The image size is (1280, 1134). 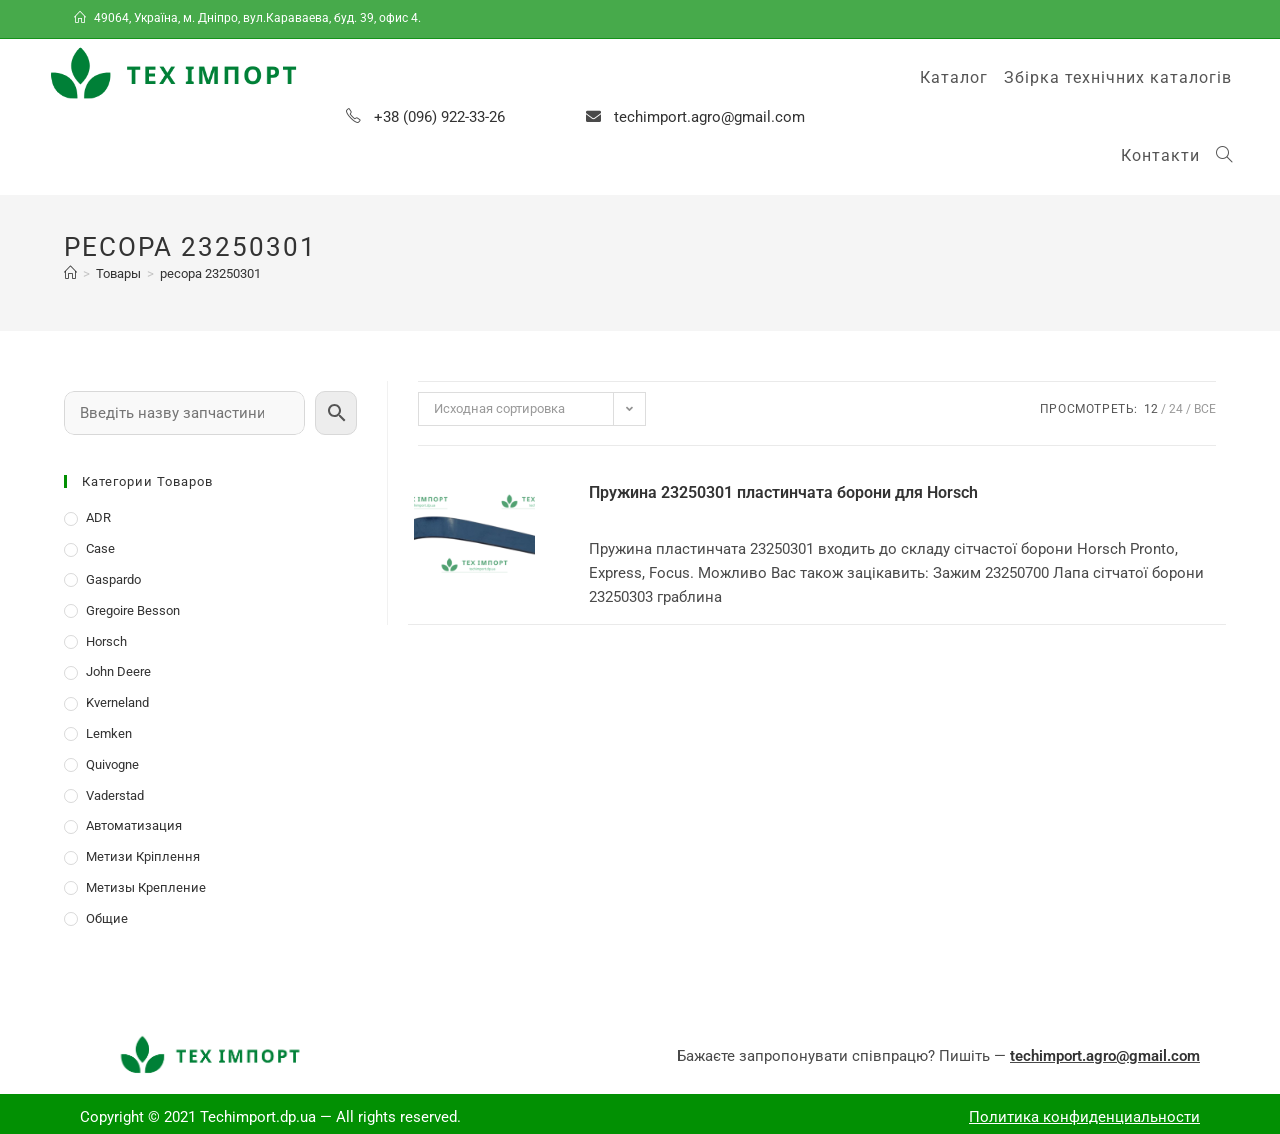 I want to click on Vaderstad, so click(x=115, y=795).